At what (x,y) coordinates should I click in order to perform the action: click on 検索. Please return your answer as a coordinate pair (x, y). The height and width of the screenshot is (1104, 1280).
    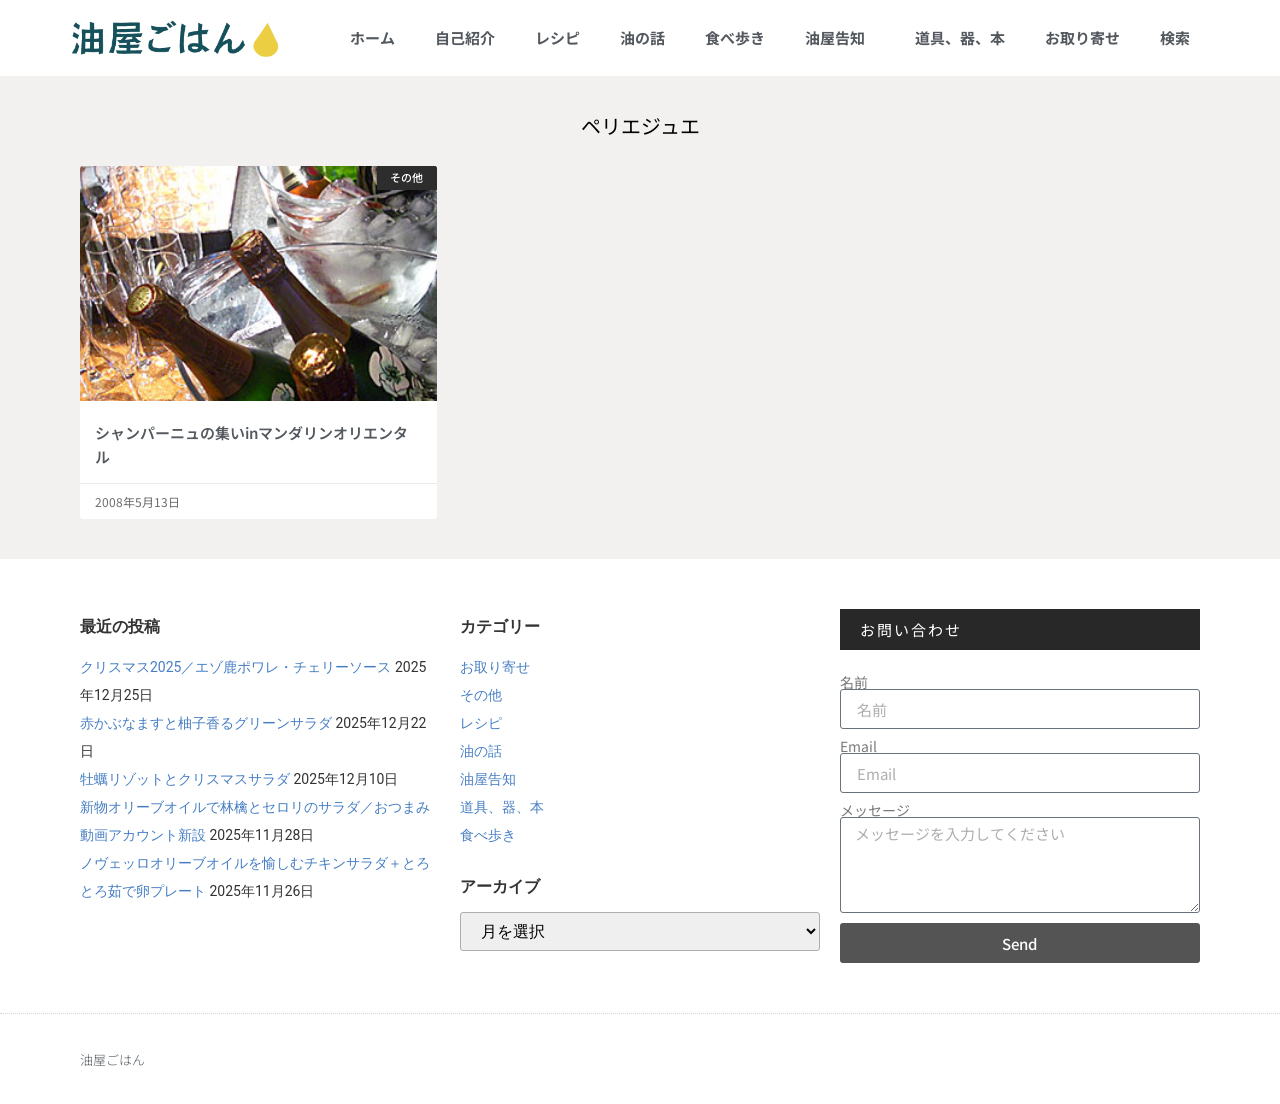
    Looking at the image, I should click on (1175, 37).